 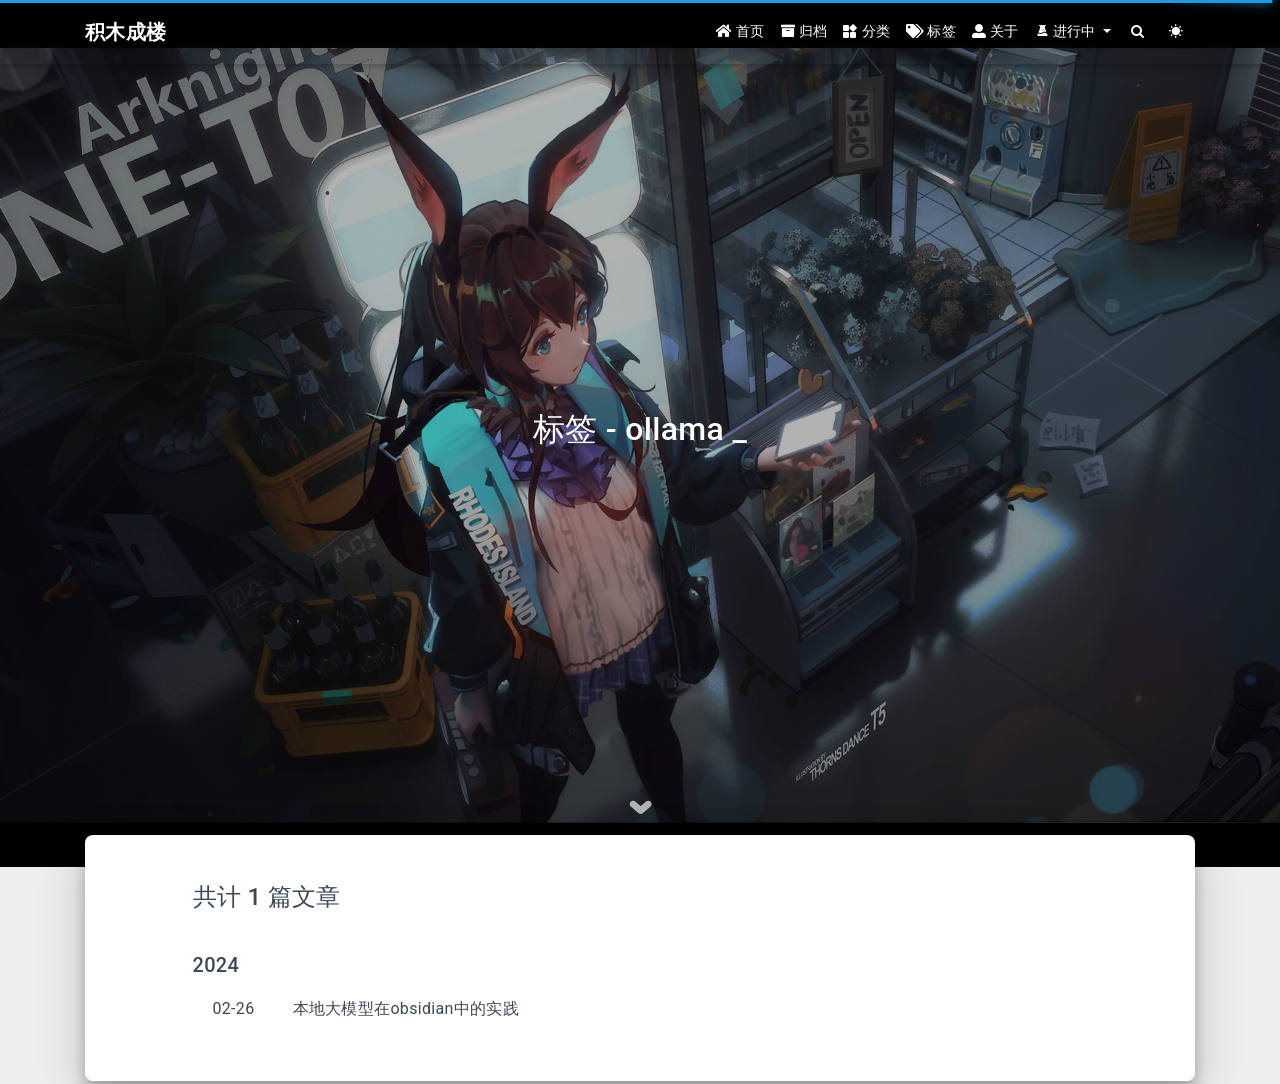 I want to click on 首页, so click(x=740, y=32).